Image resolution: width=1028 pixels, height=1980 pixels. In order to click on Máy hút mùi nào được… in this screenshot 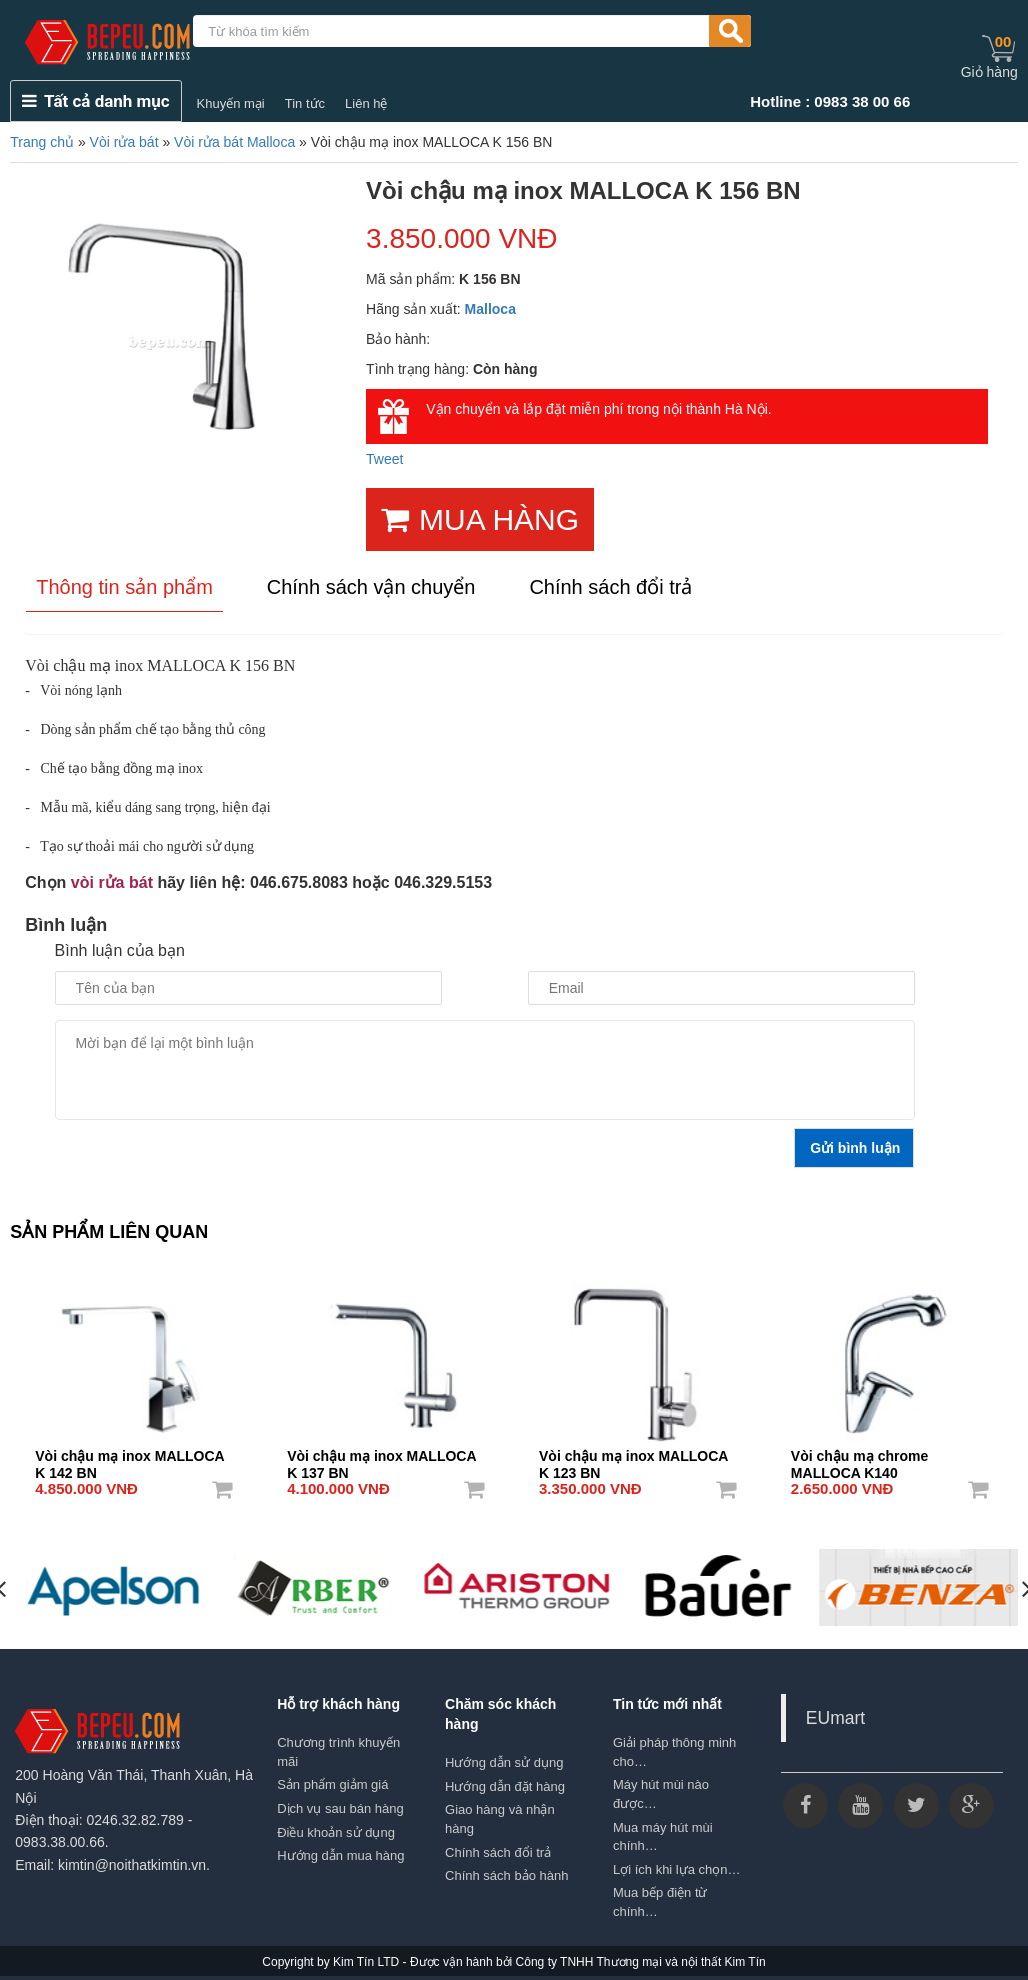, I will do `click(661, 1794)`.